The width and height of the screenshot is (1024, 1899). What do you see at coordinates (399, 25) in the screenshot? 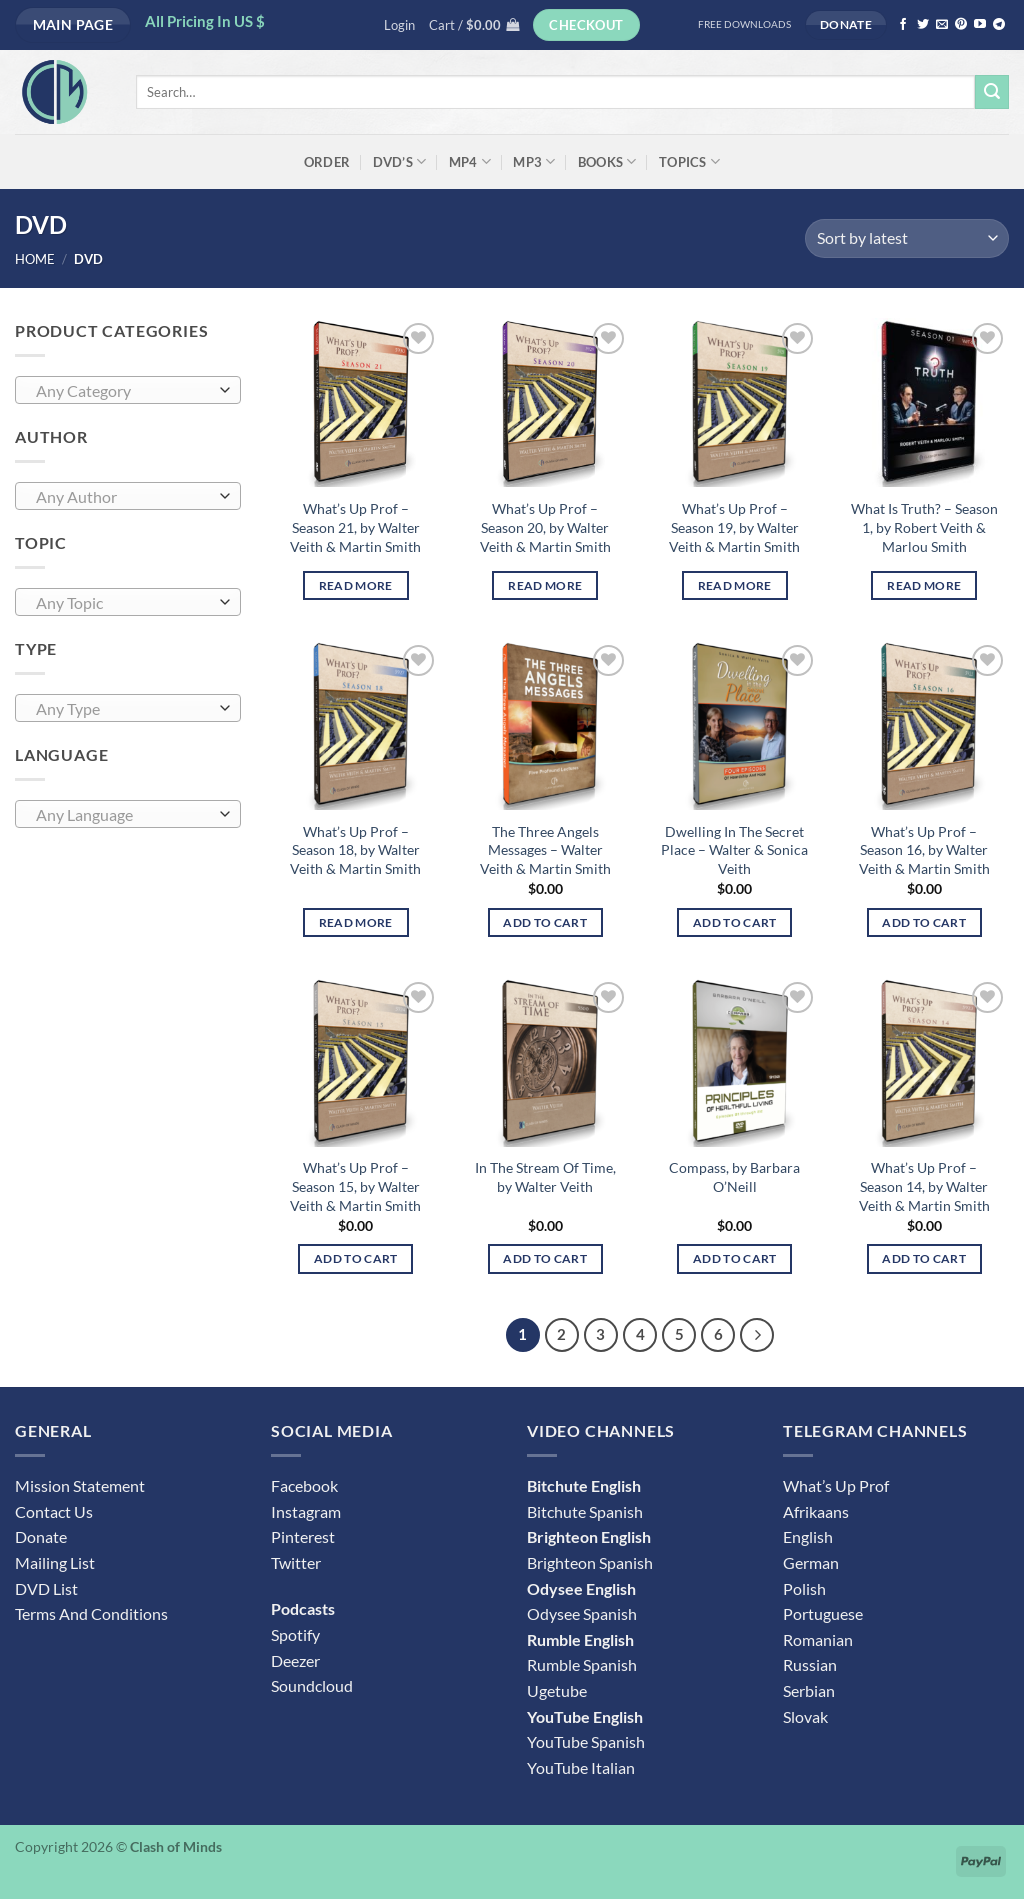
I see `[button]` at bounding box center [399, 25].